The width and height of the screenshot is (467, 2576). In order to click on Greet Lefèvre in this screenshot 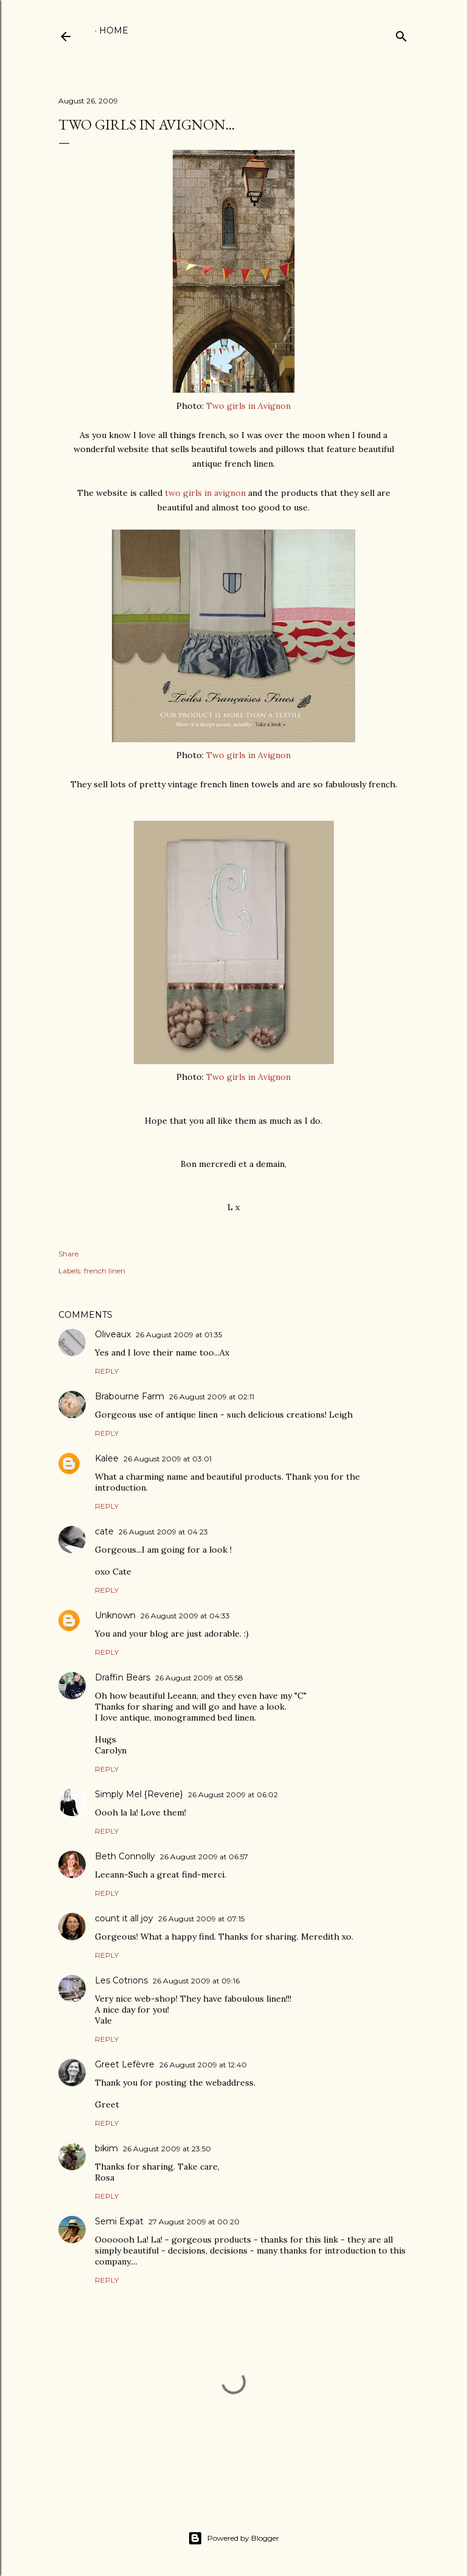, I will do `click(124, 2064)`.